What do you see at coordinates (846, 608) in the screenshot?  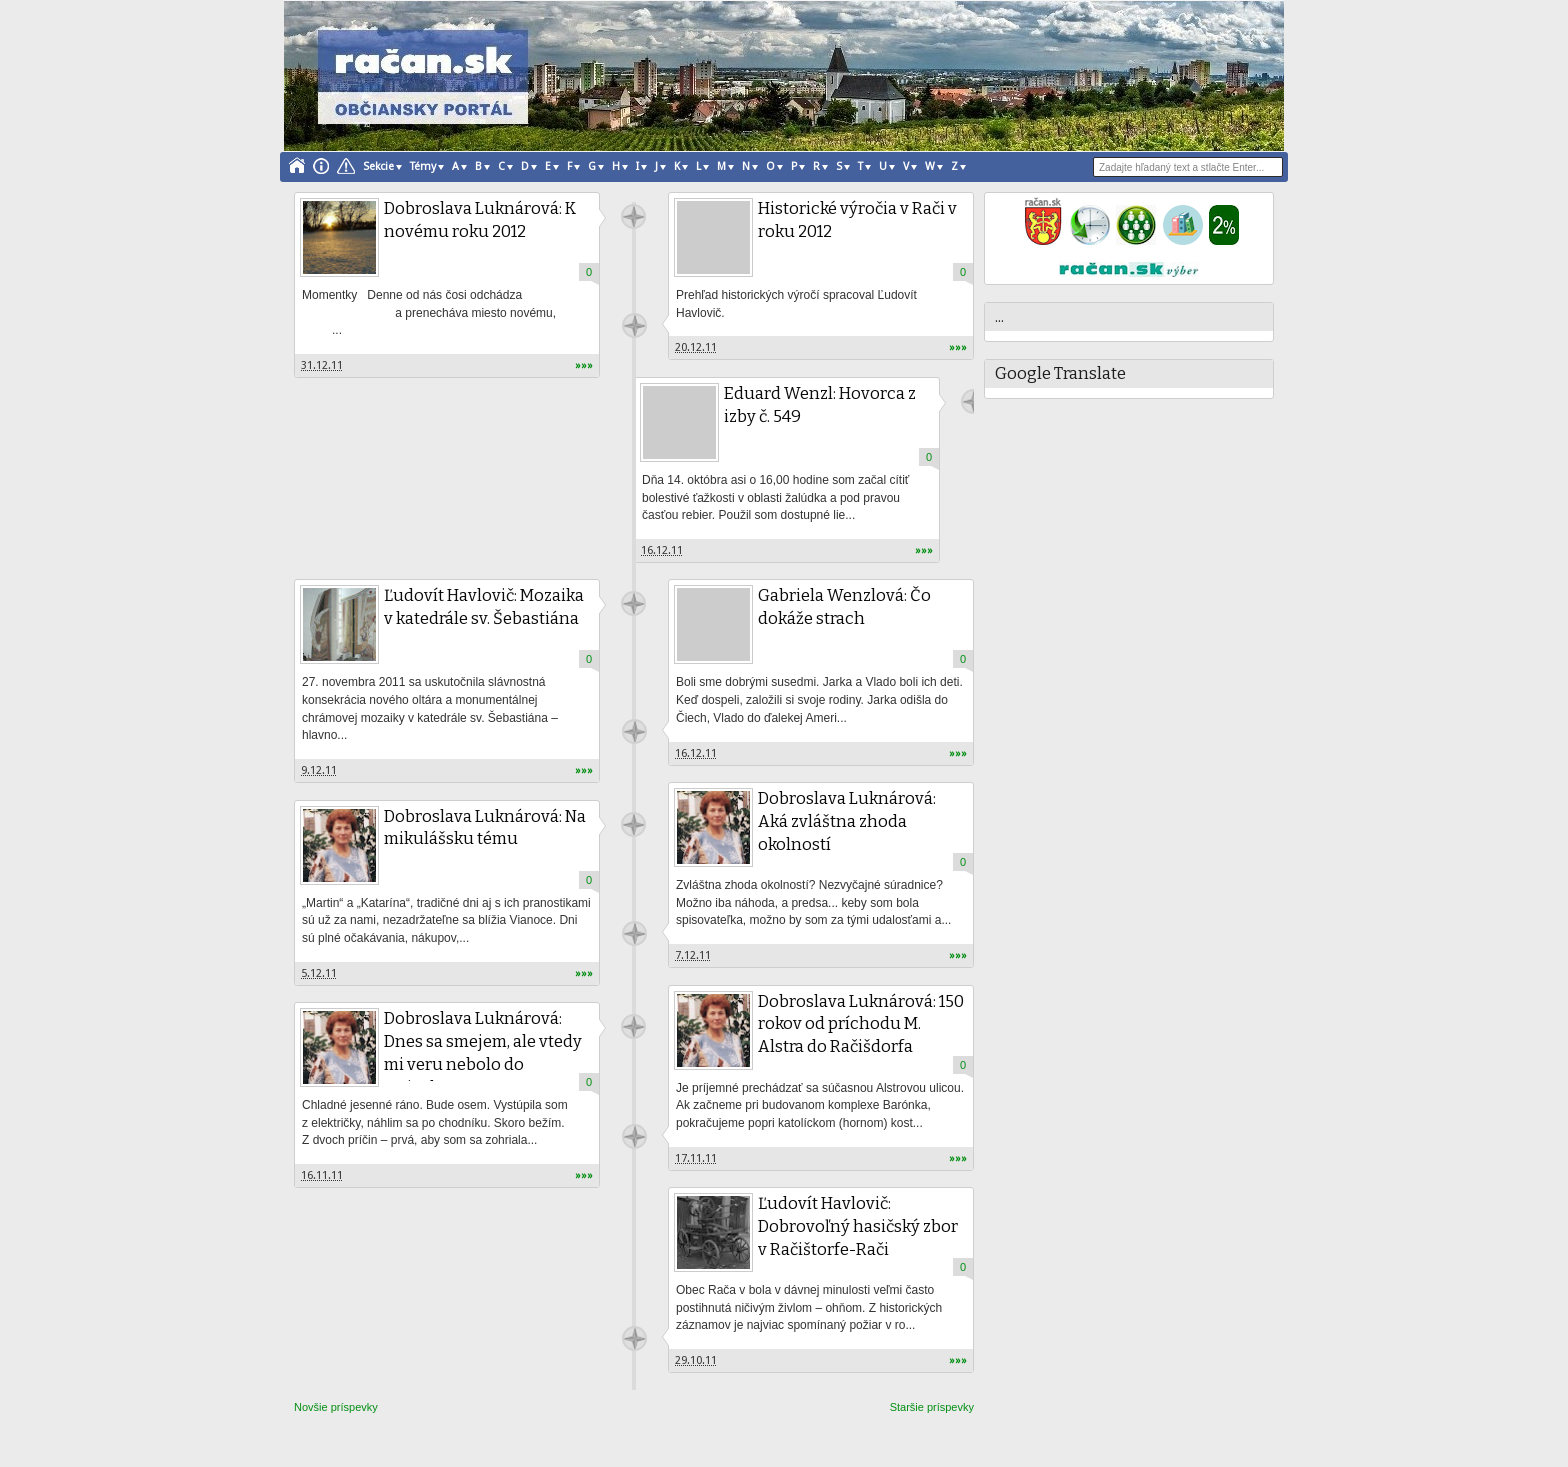 I see `Gabriela Wenzlová: Čo dokáže strach` at bounding box center [846, 608].